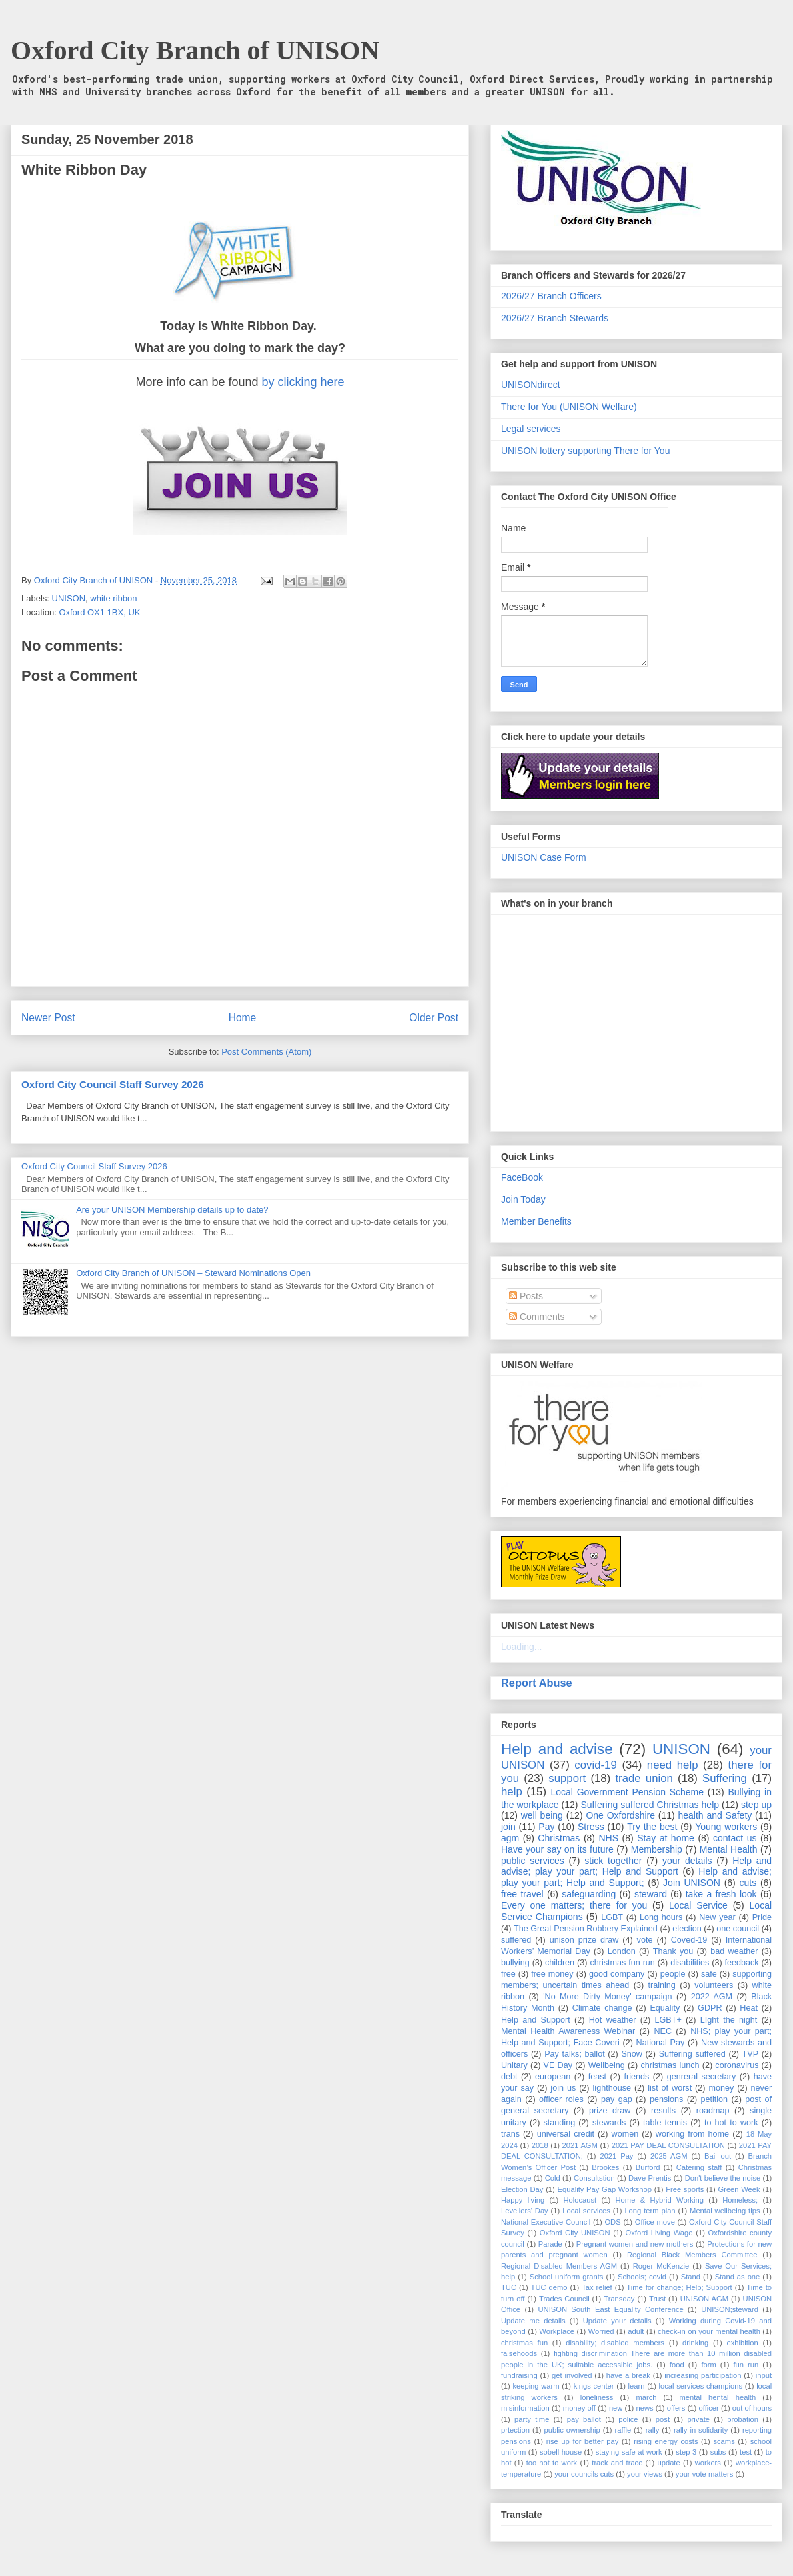  Describe the element at coordinates (661, 2266) in the screenshot. I see `Roger McKenzie` at that location.